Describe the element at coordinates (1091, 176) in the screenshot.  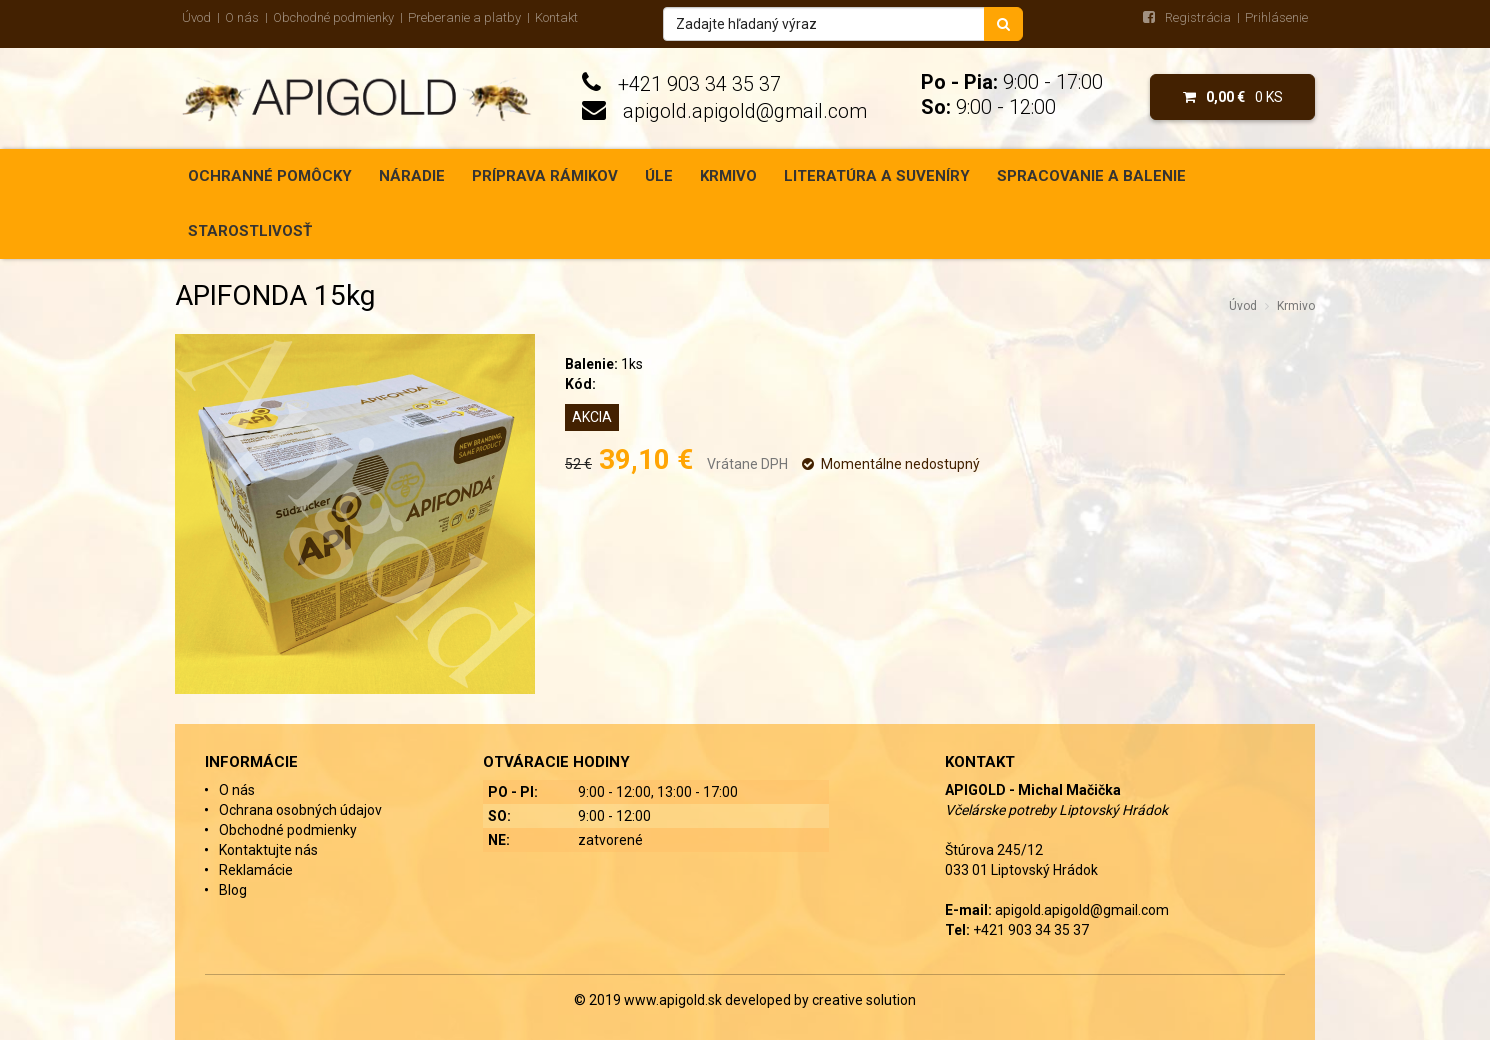
I see `Spracovanie a balenie` at that location.